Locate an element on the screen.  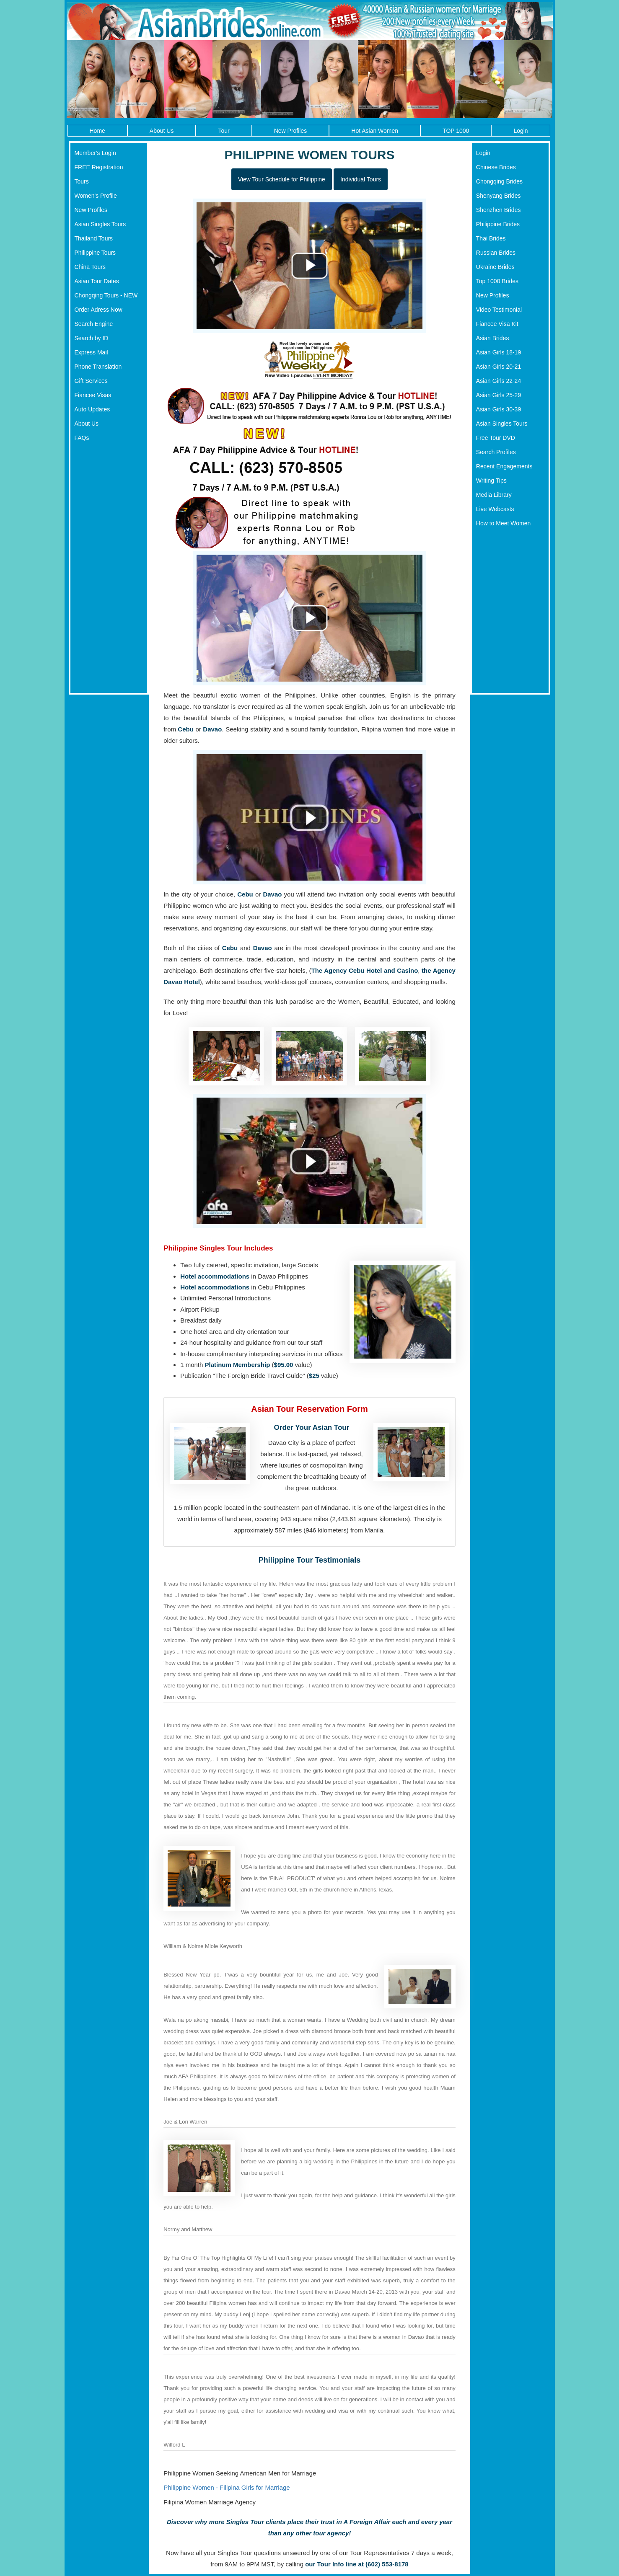
Top 1000 Brides is located at coordinates (497, 281).